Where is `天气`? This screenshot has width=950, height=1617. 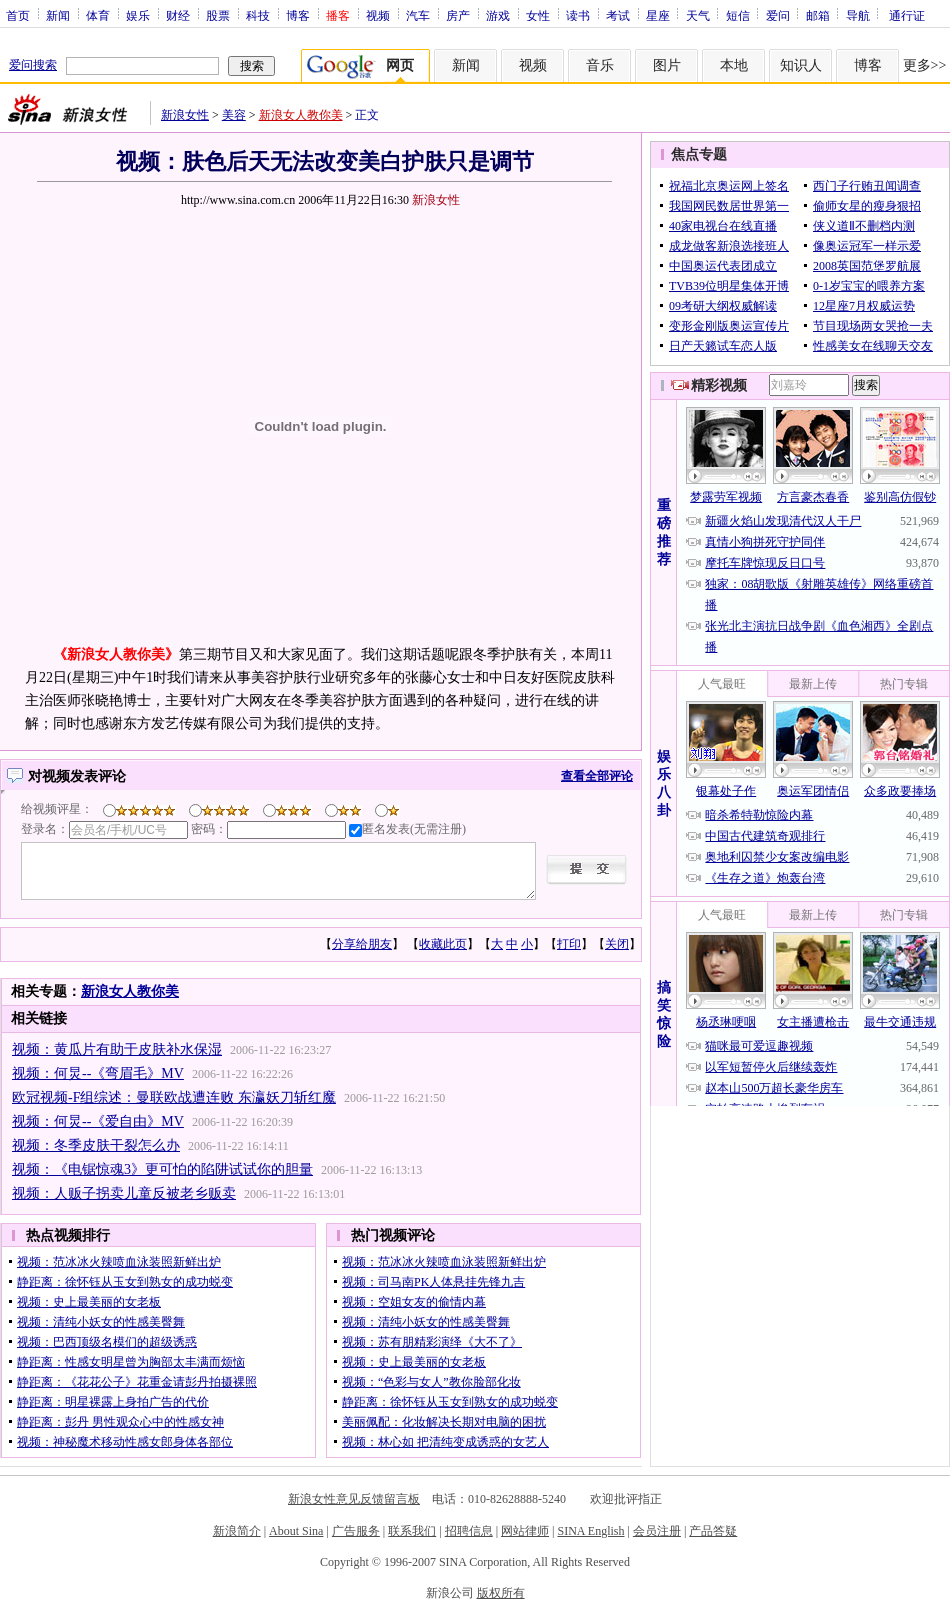
天气 is located at coordinates (698, 15).